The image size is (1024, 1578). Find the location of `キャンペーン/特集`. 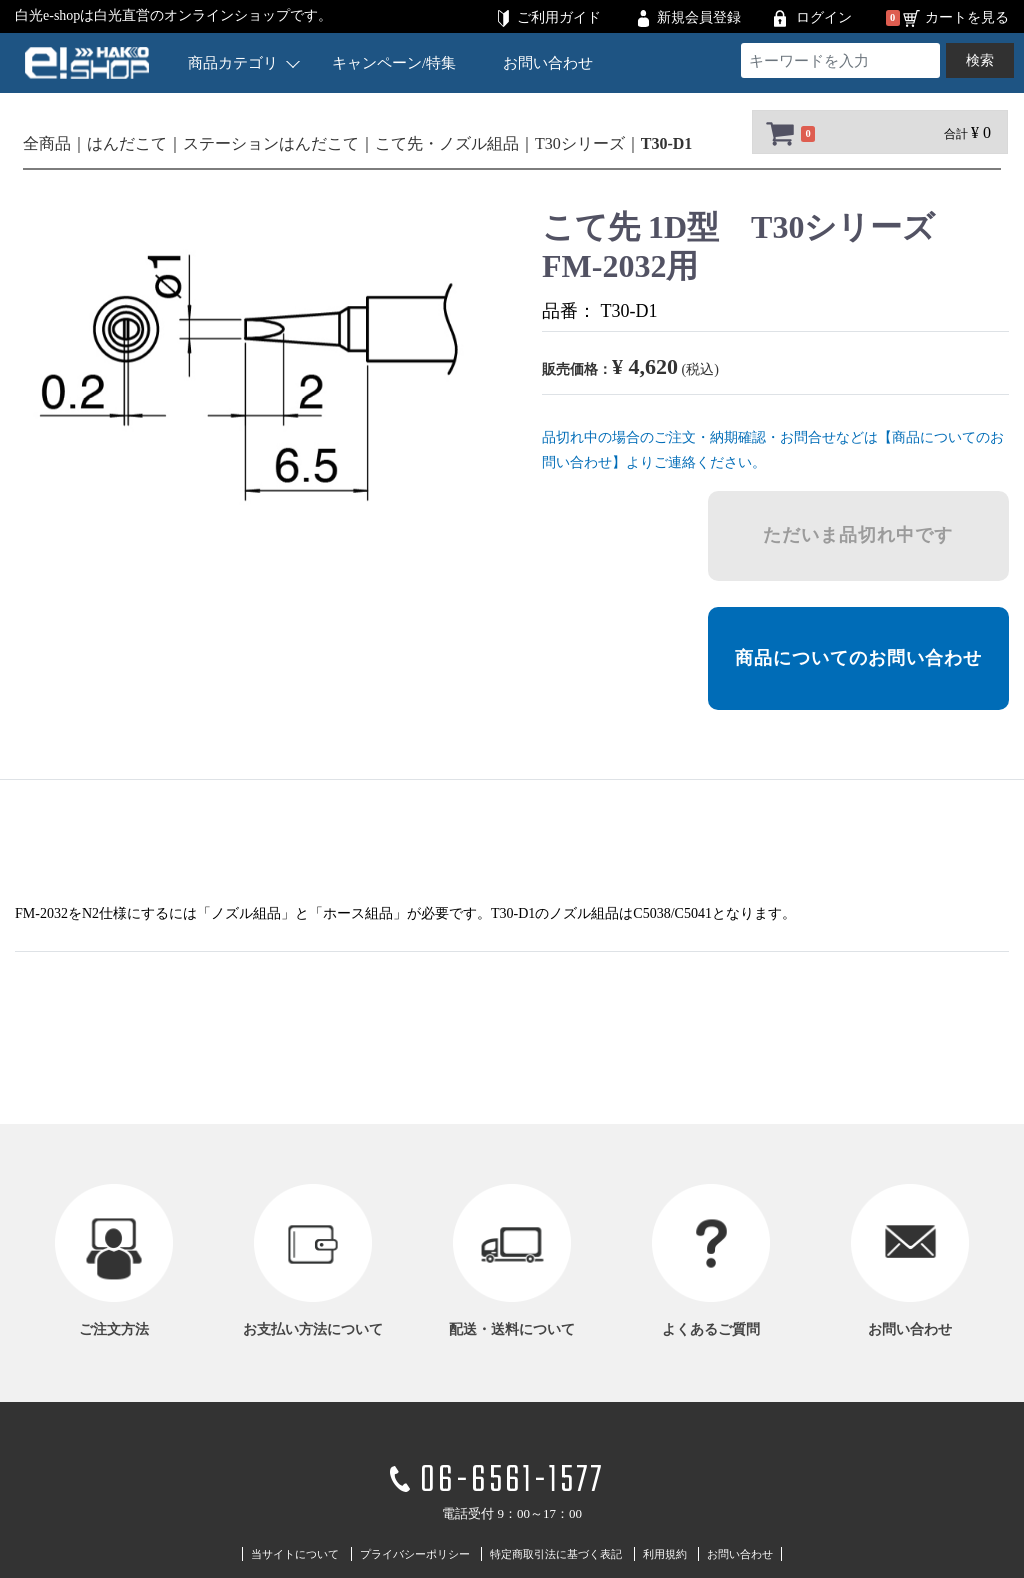

キャンペーン/特集 is located at coordinates (394, 63).